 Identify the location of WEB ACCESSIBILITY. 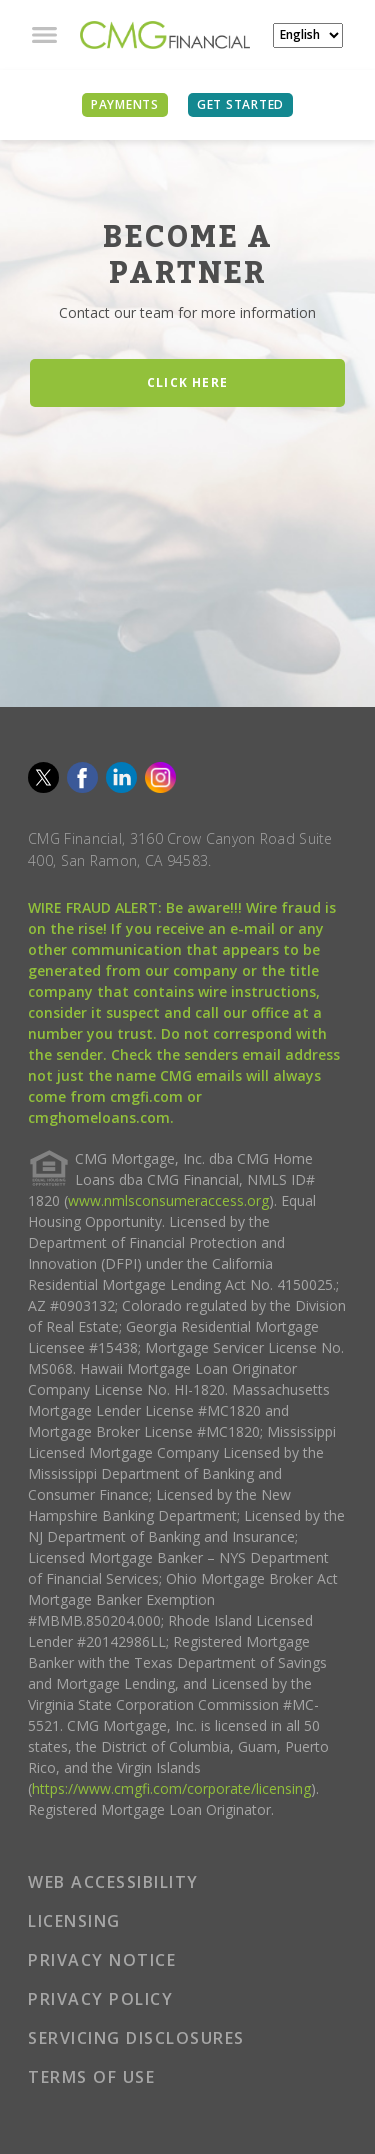
(113, 1882).